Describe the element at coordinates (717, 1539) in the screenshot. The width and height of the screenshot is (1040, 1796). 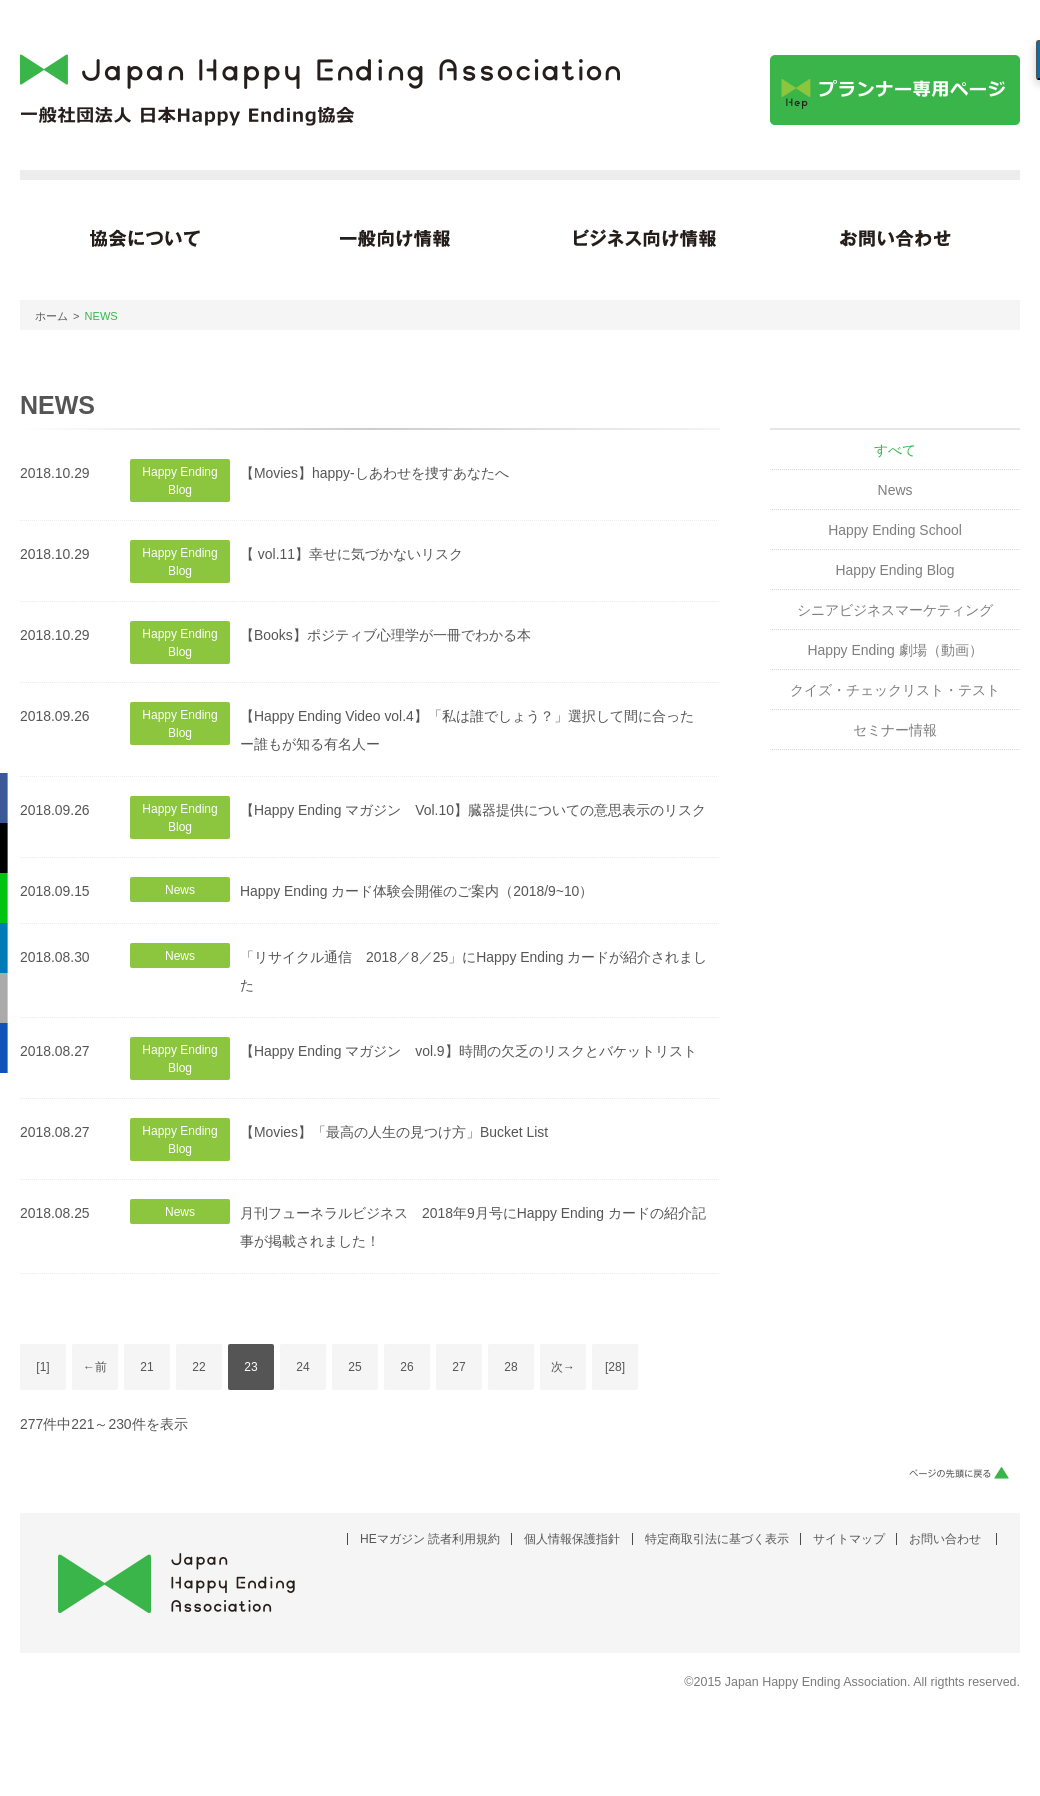
I see `特定商取引法に基づく表示` at that location.